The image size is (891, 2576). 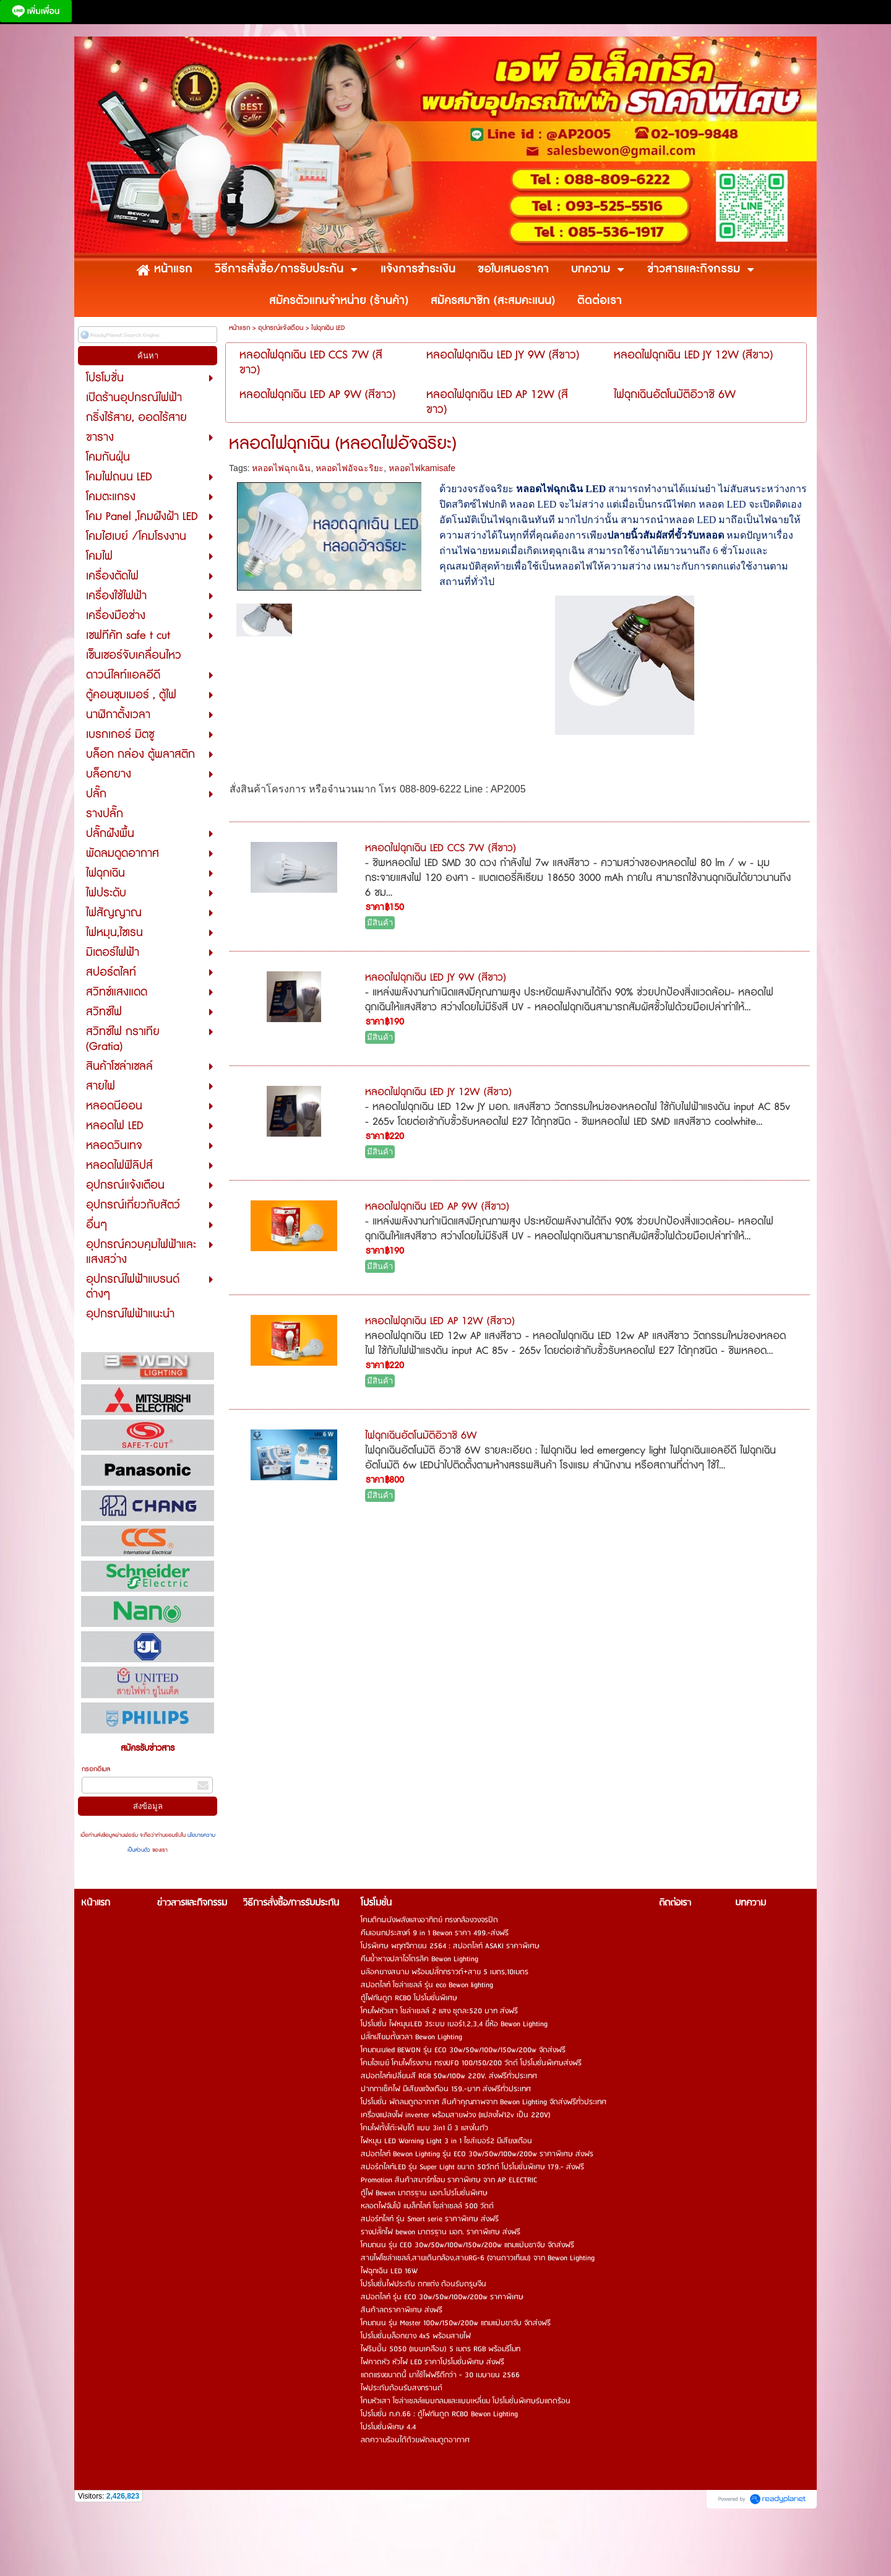 I want to click on หลอดไฟอัจฉะริยะ, so click(x=350, y=468).